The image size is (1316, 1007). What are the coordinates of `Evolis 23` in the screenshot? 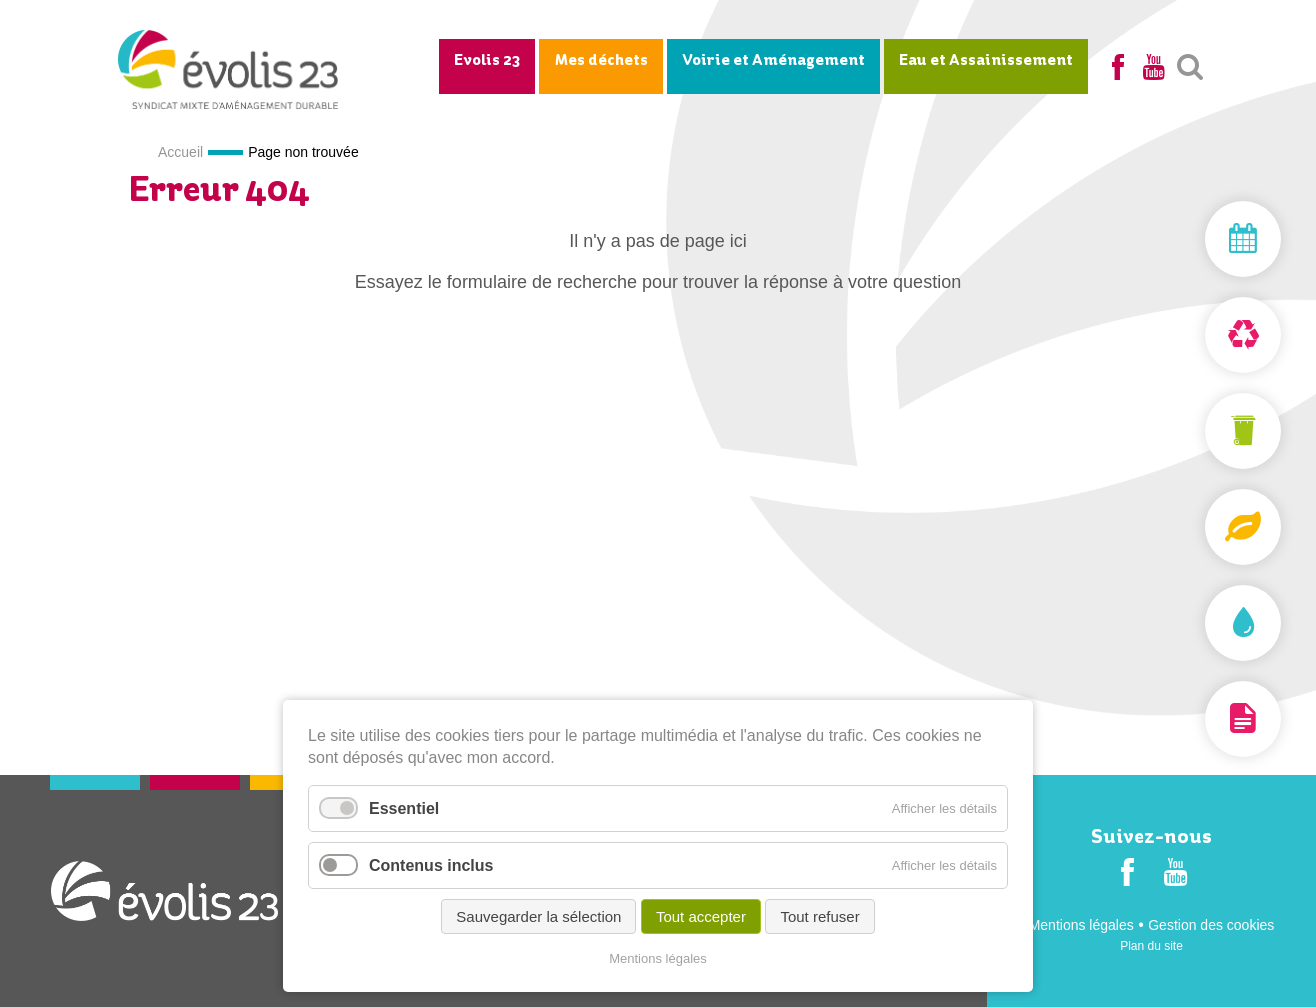 It's located at (487, 61).